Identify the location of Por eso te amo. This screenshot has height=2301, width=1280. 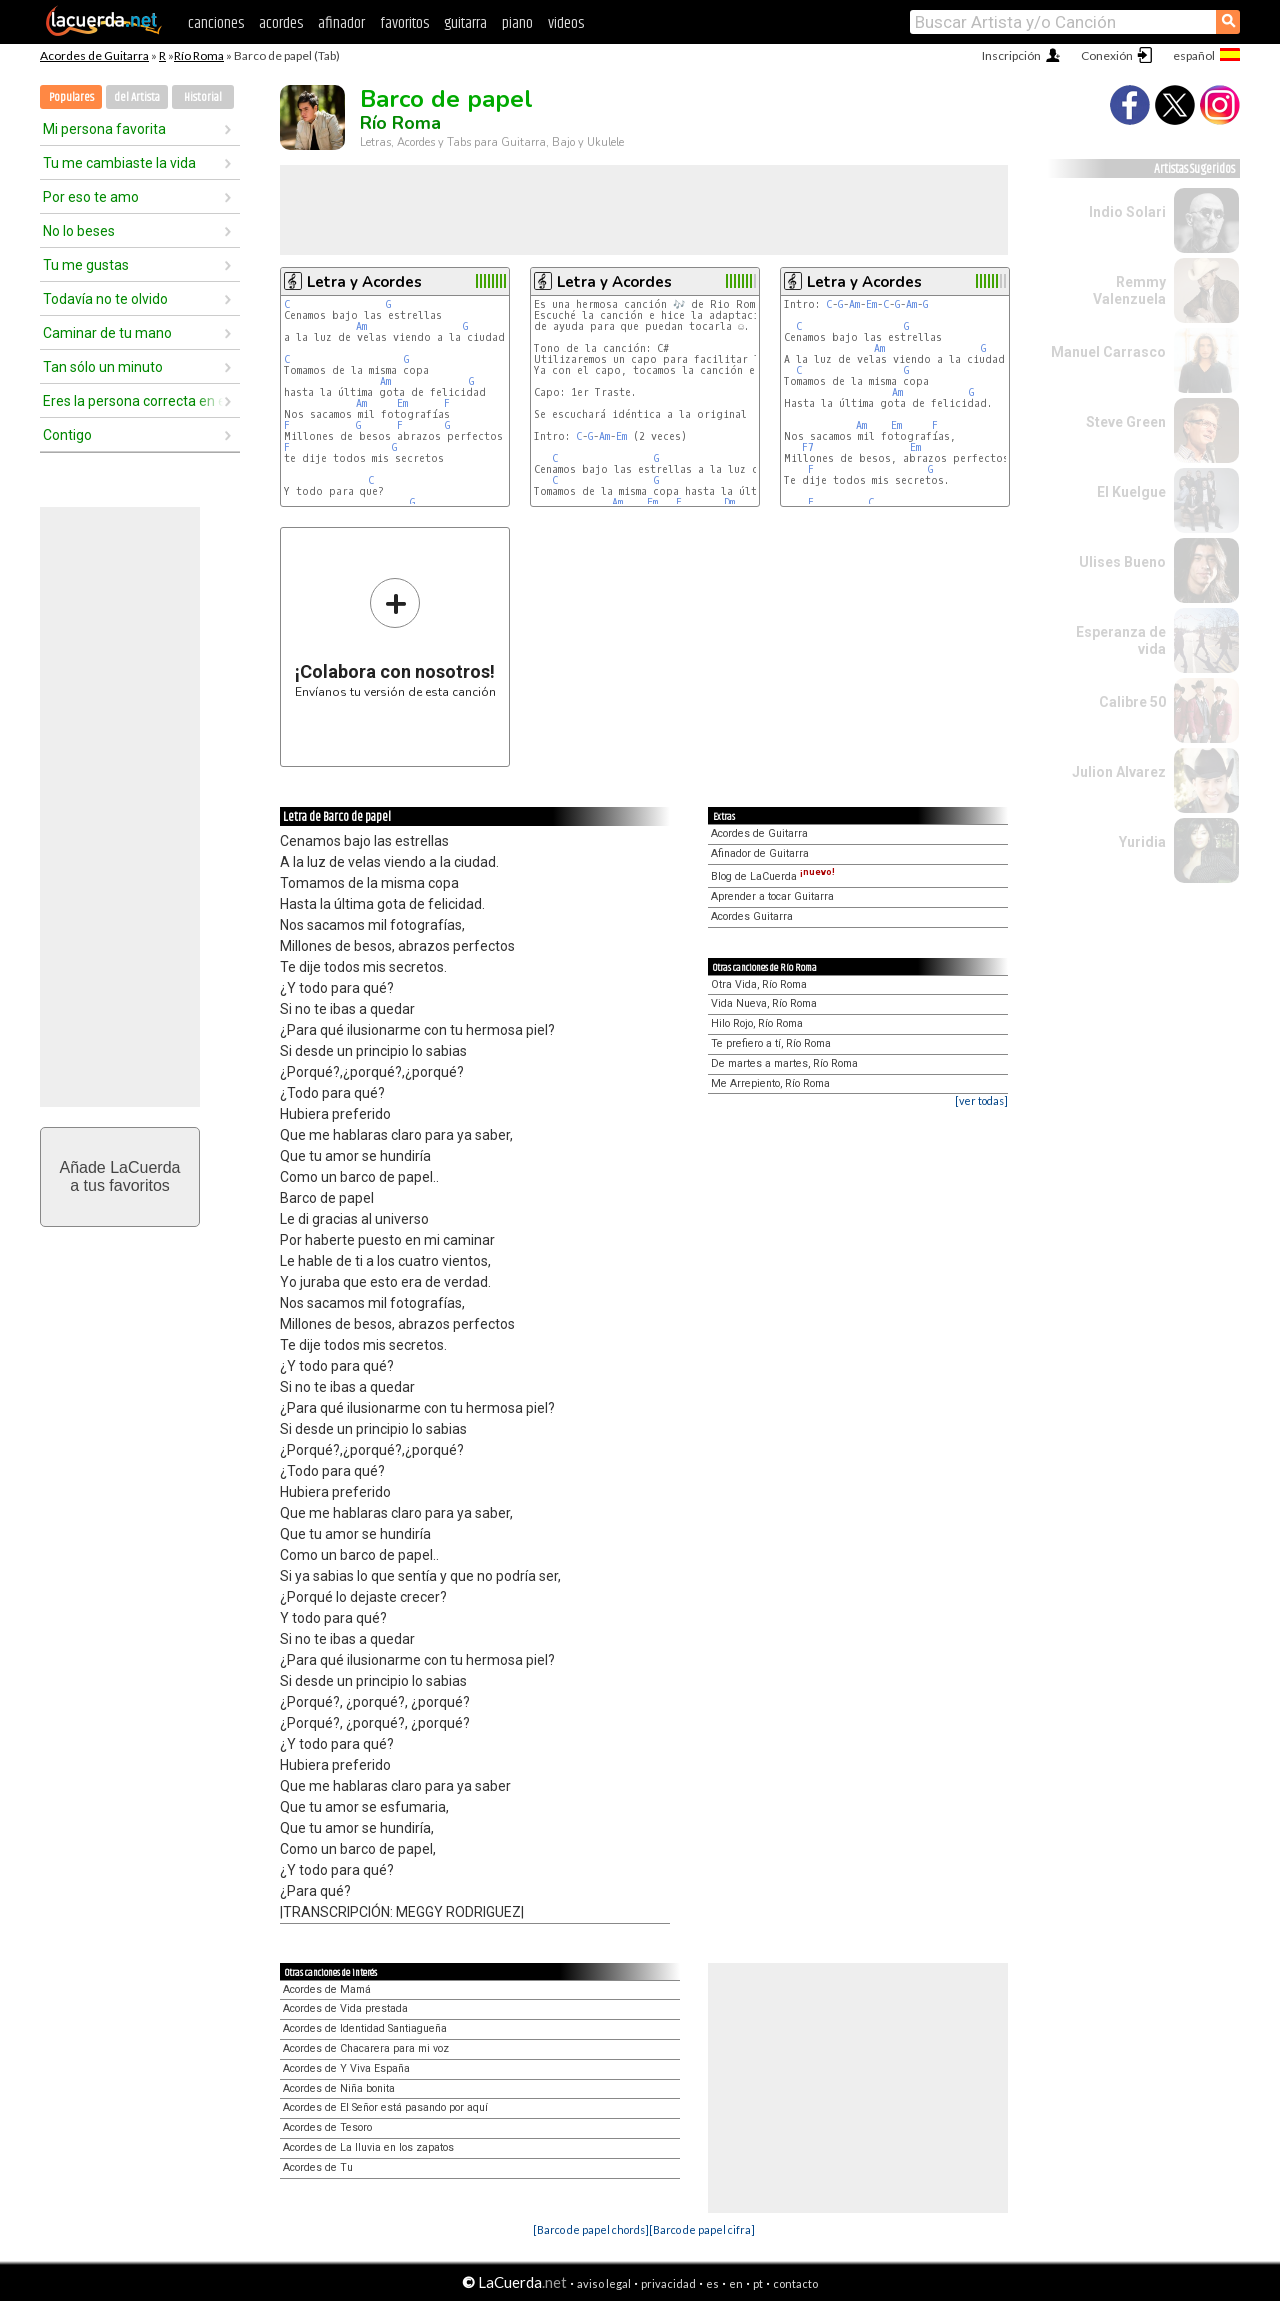
(91, 197).